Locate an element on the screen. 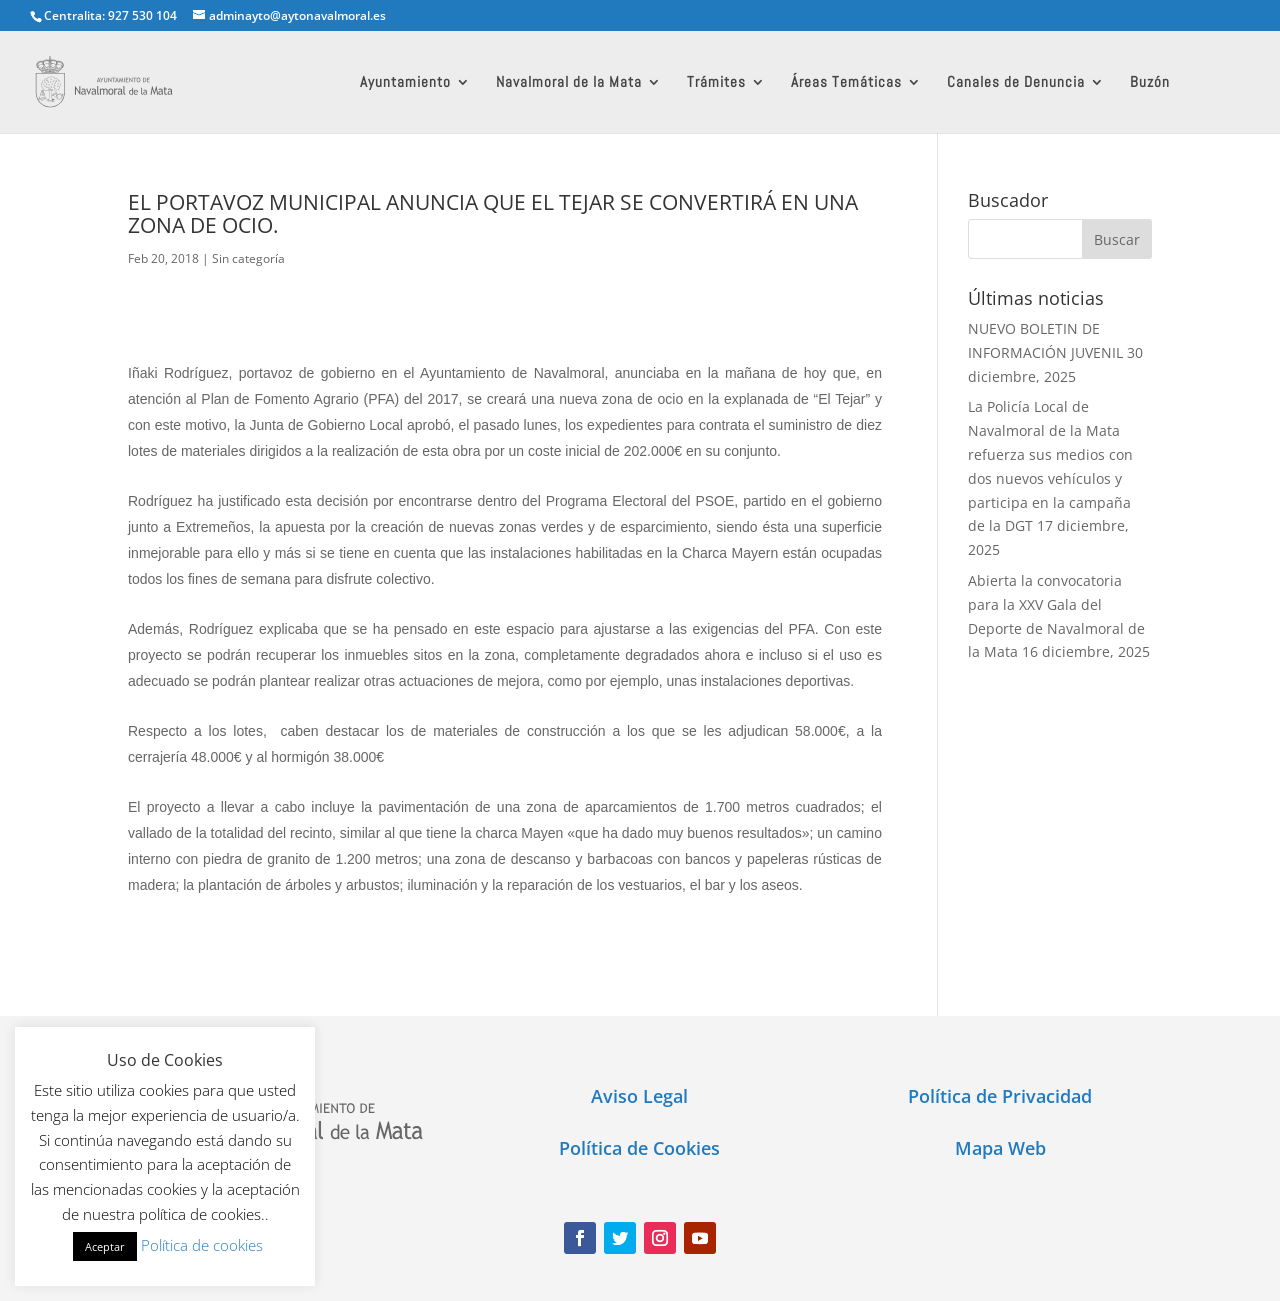 Image resolution: width=1280 pixels, height=1301 pixels. Política de Cookies is located at coordinates (639, 1148).